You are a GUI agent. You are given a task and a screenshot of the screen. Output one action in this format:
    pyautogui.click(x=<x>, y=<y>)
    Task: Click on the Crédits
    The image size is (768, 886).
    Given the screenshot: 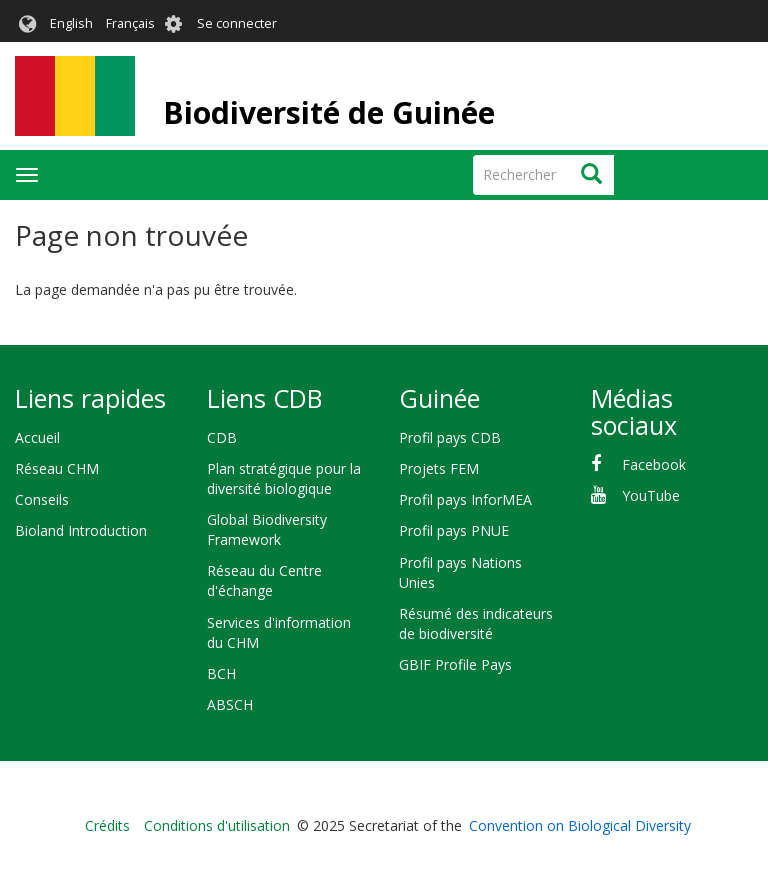 What is the action you would take?
    pyautogui.click(x=107, y=825)
    